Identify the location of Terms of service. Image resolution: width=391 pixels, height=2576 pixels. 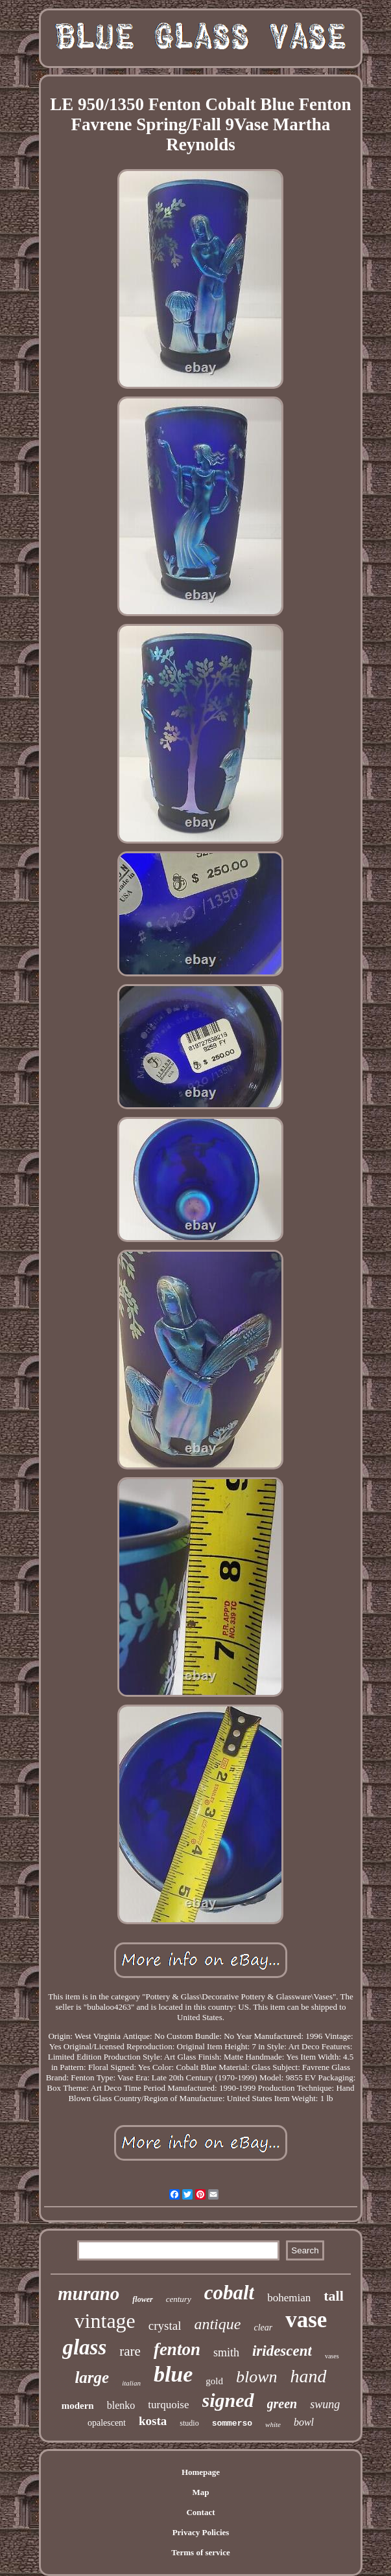
(200, 2552).